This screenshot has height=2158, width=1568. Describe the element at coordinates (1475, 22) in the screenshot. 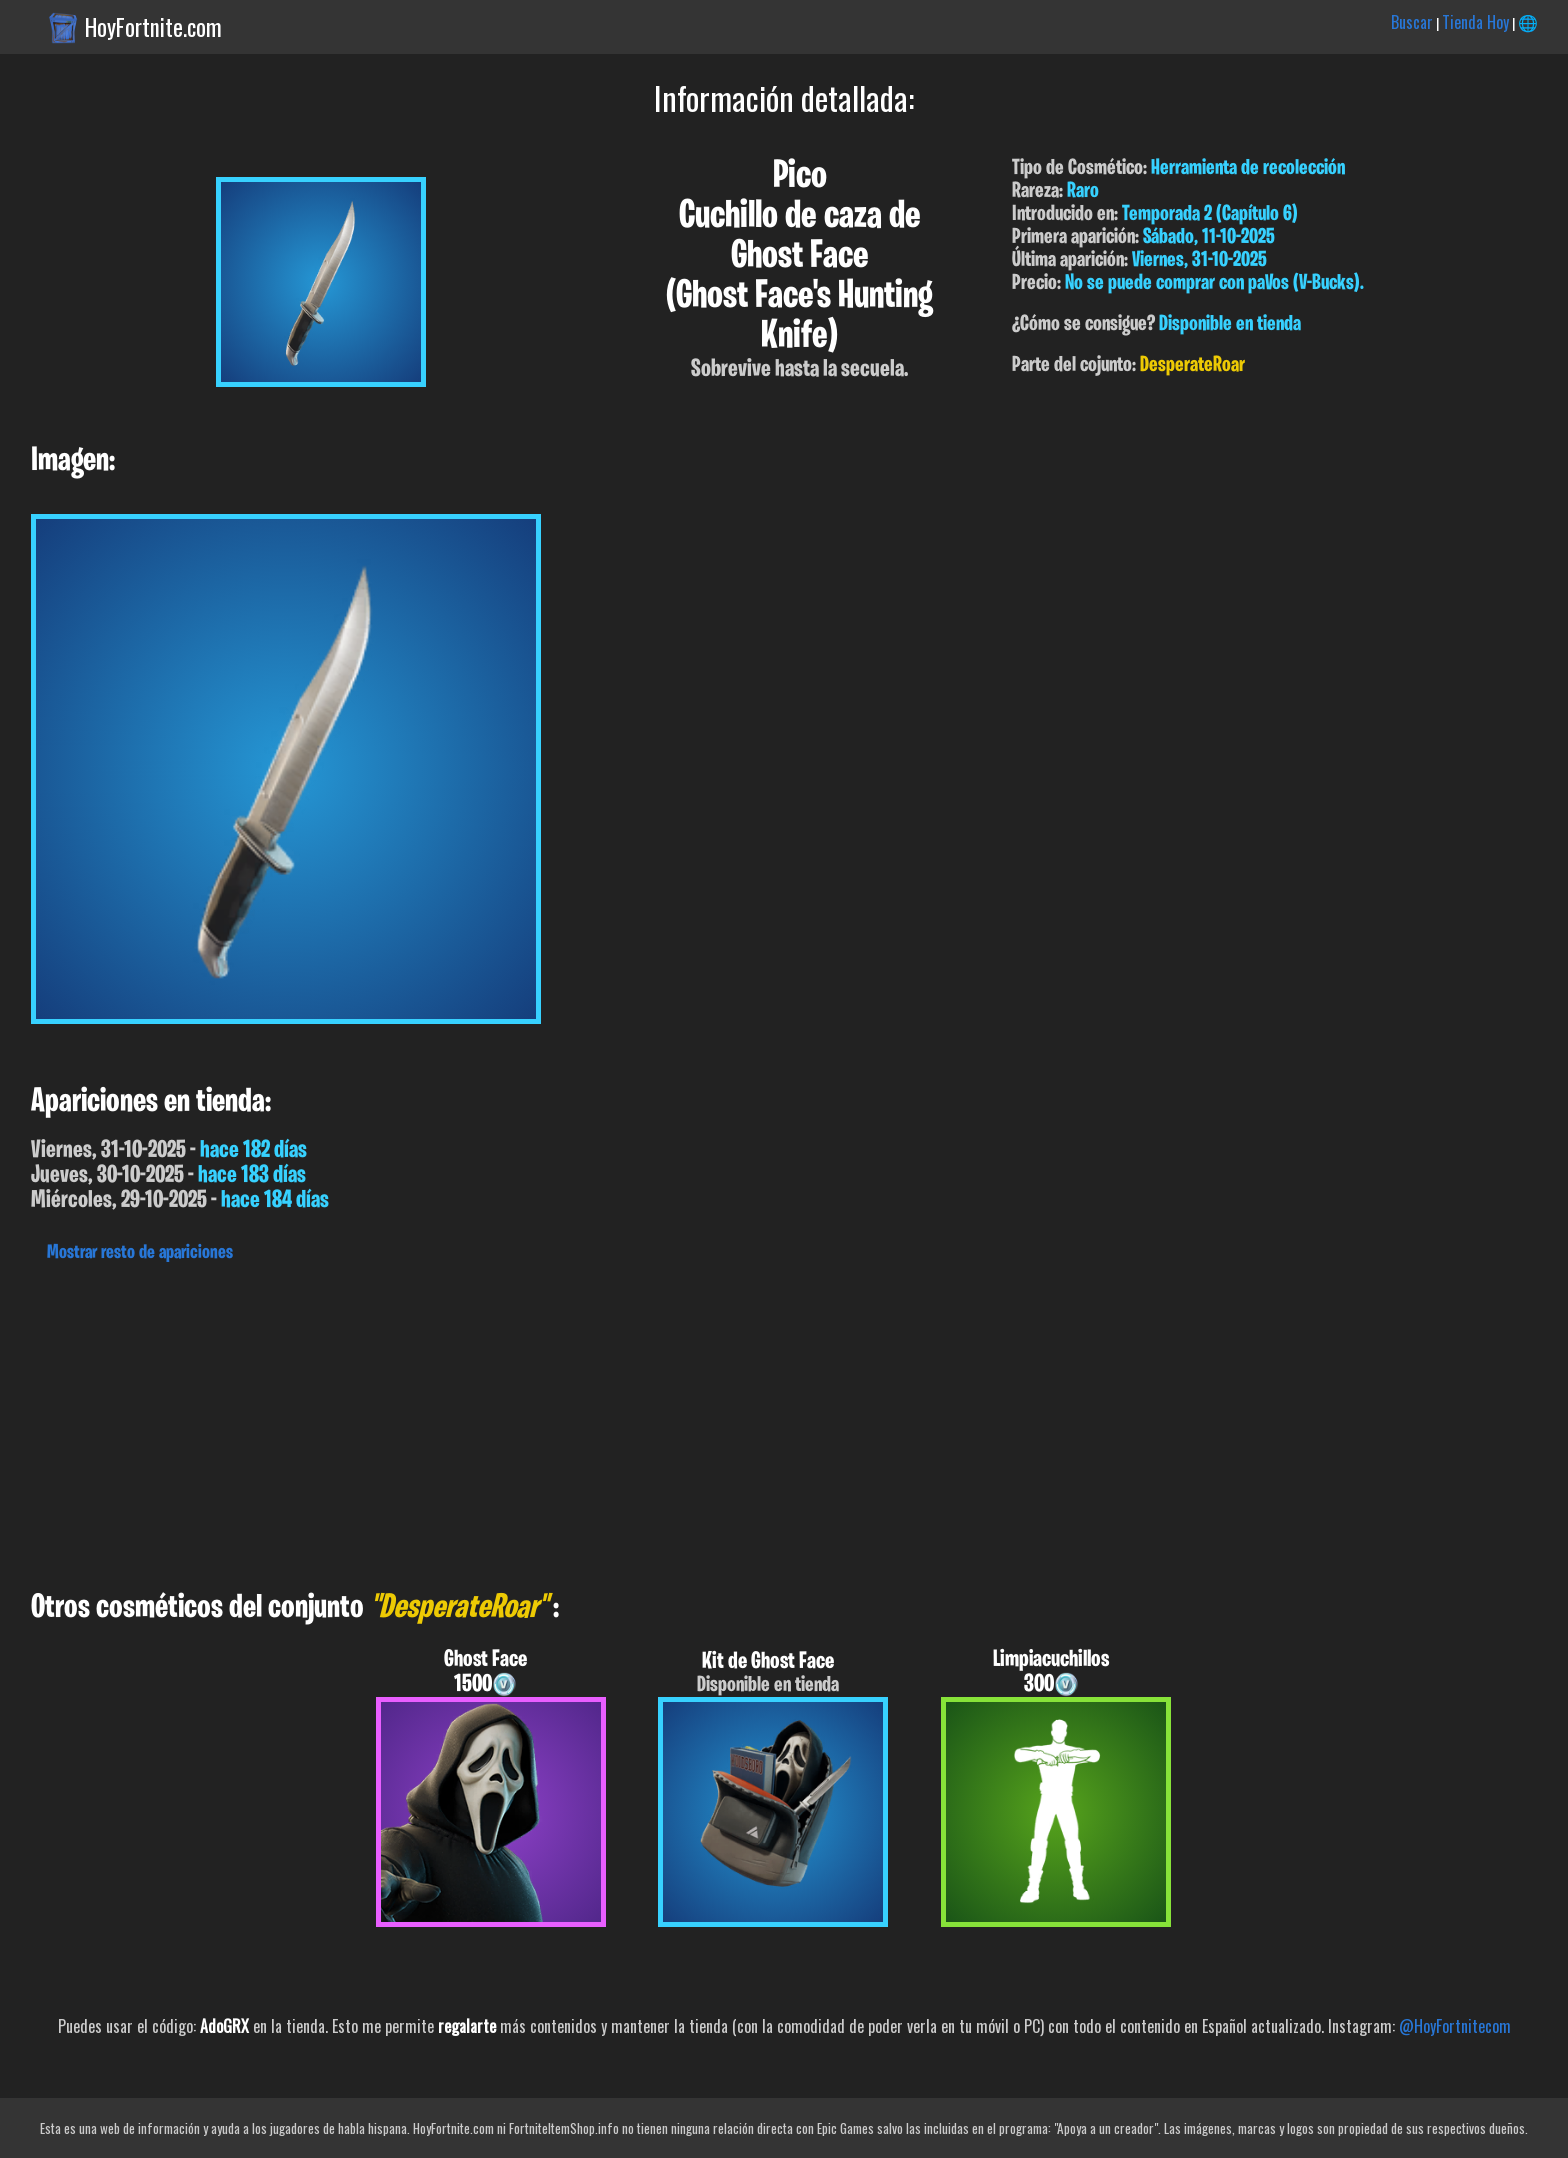

I see `Tienda Hoy` at that location.